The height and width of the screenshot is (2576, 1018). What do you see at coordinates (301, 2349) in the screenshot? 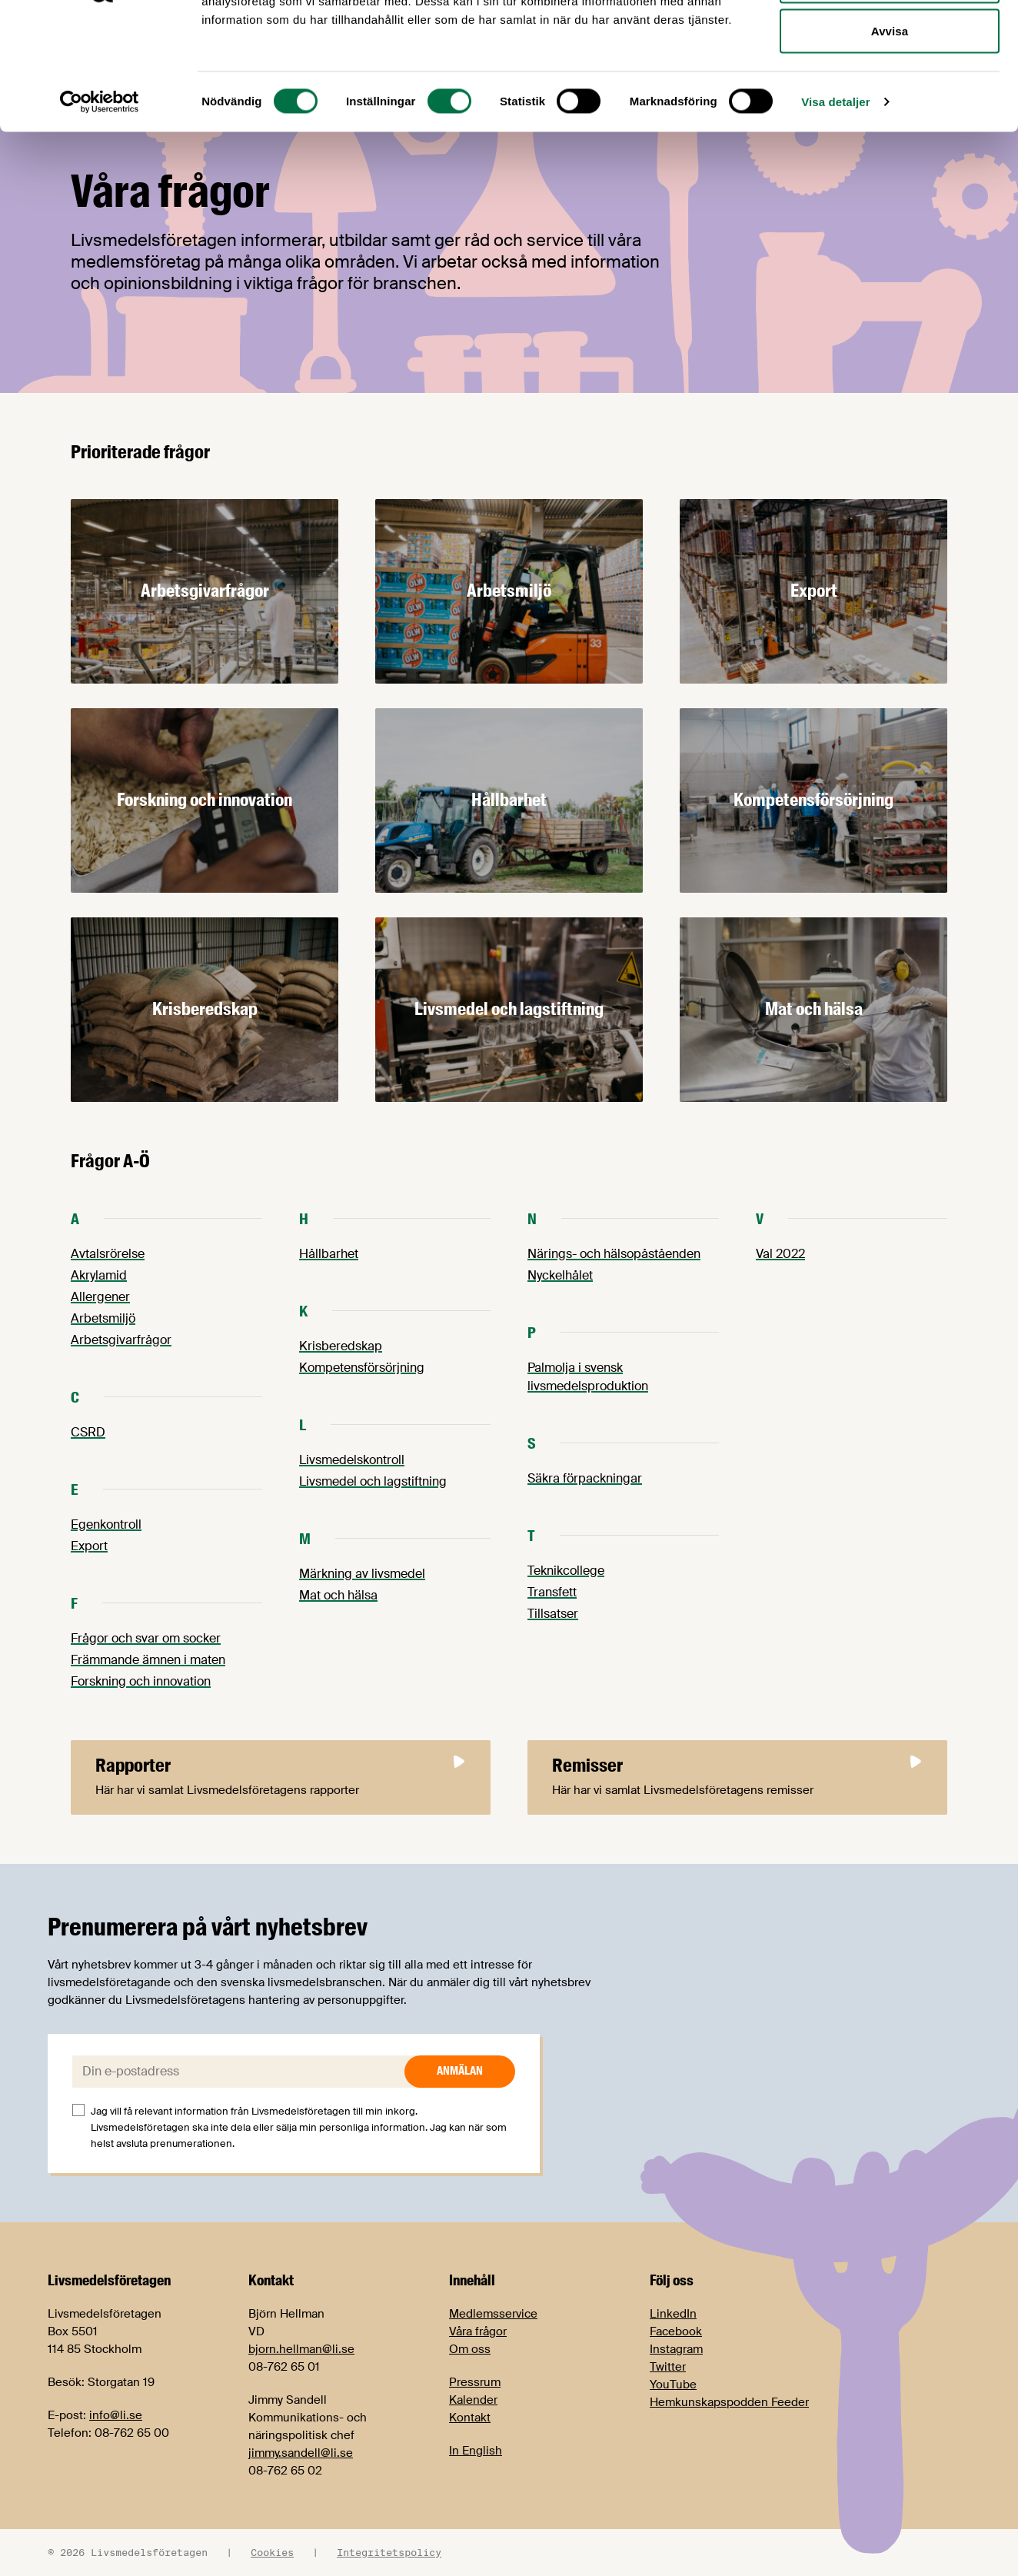
I see `bjorn.hellman@li.se` at bounding box center [301, 2349].